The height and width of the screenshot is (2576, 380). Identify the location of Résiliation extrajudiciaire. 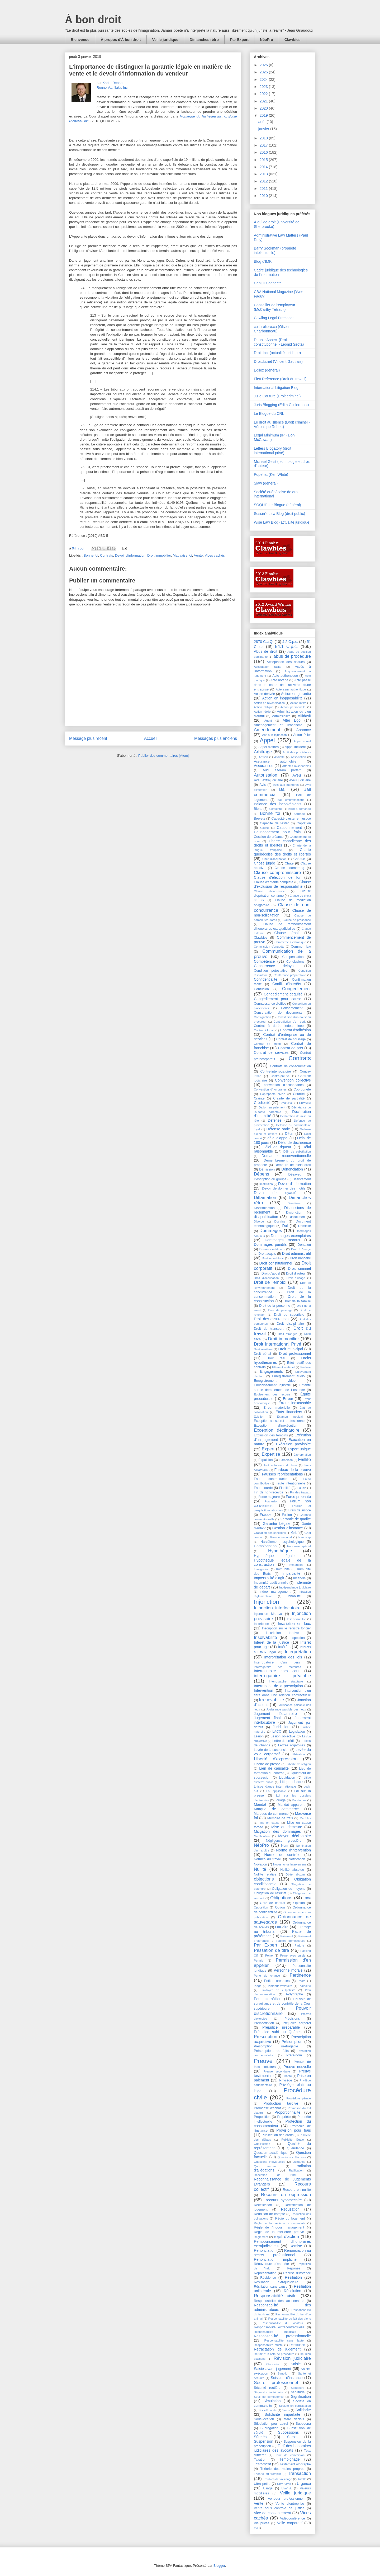
(276, 2282).